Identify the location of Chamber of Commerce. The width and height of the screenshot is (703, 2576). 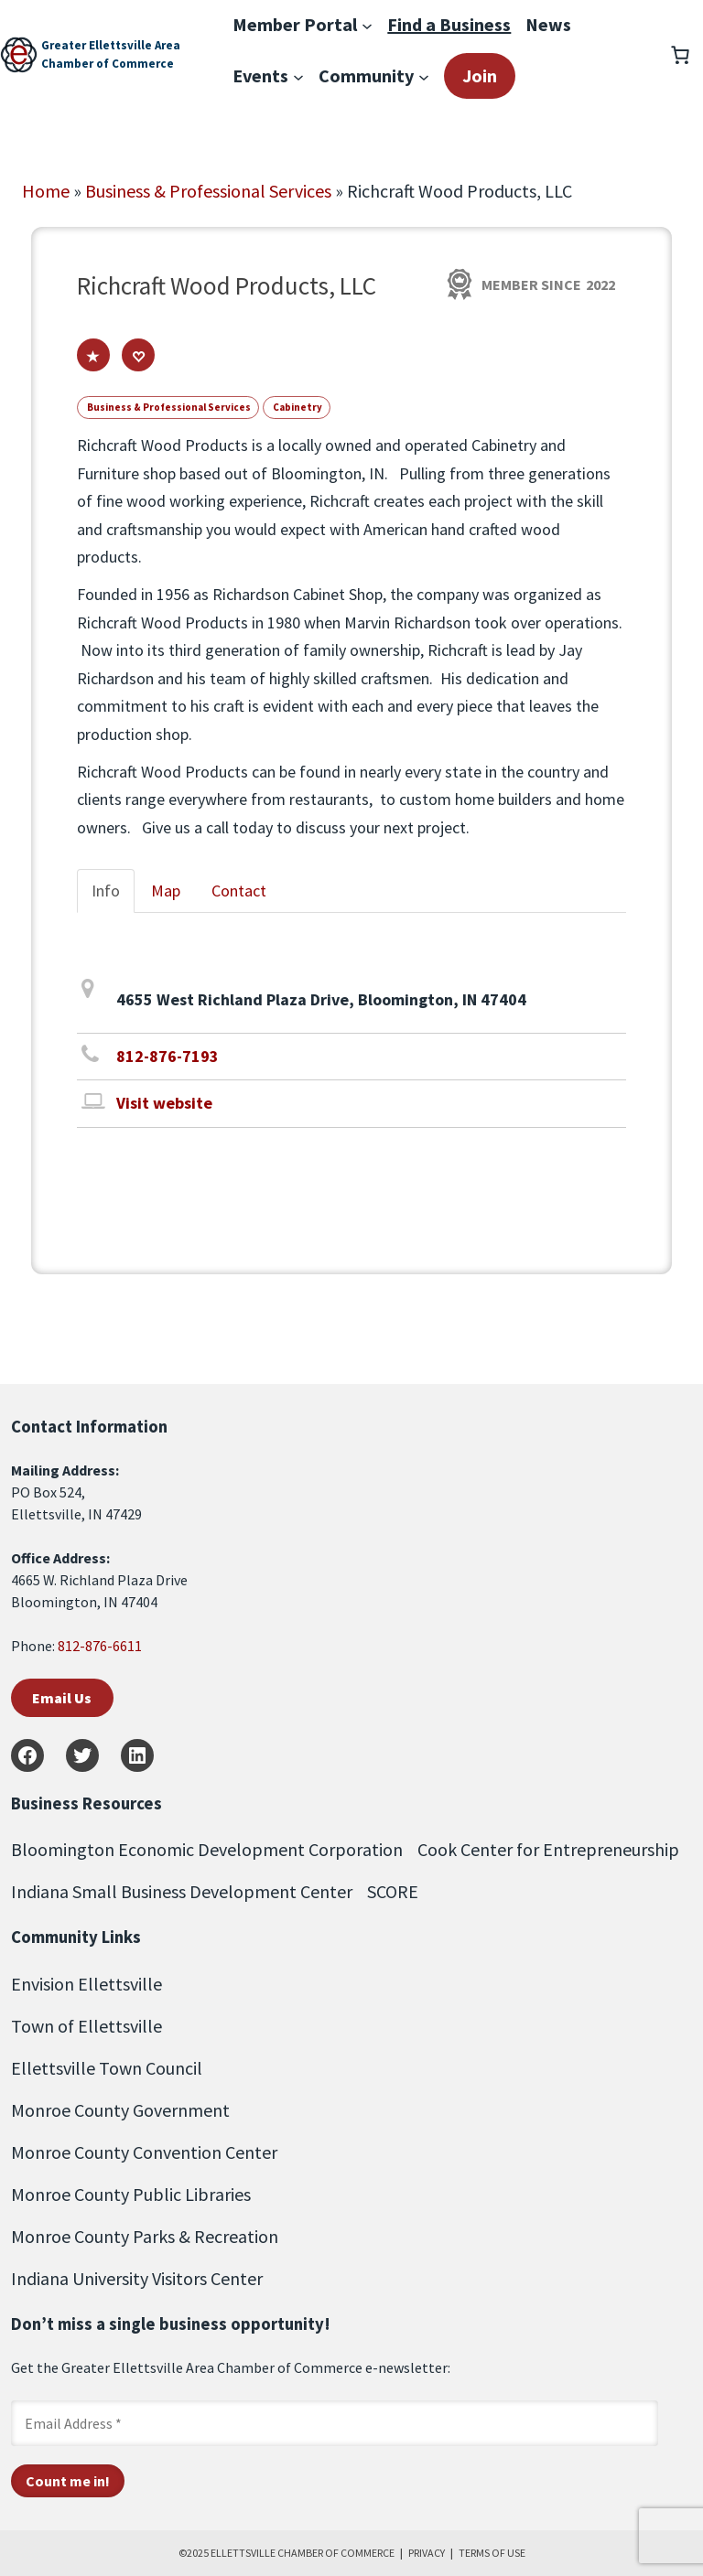
(107, 63).